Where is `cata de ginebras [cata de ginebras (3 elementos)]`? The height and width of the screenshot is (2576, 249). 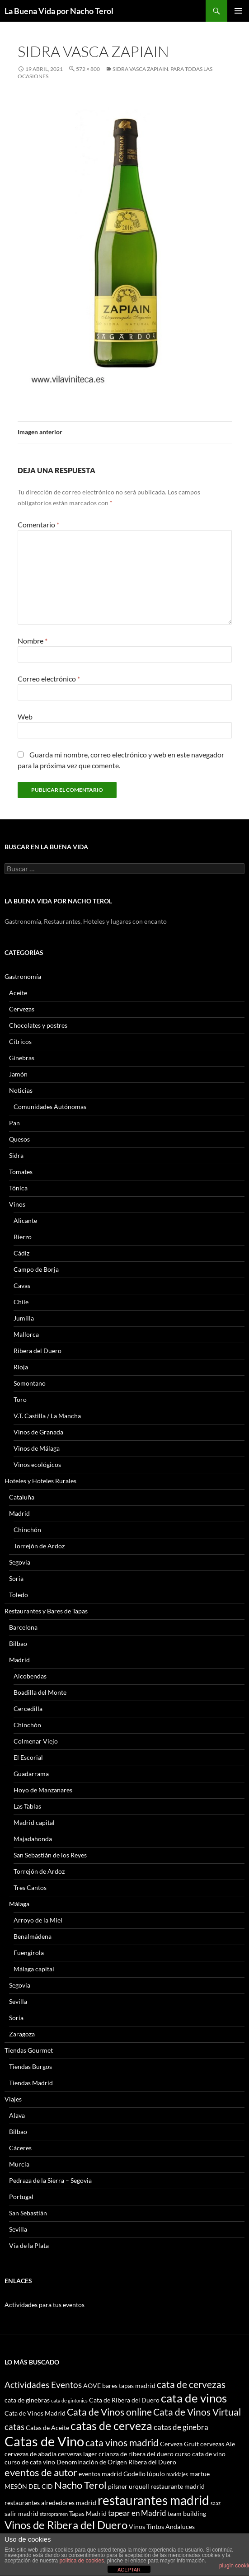
cata de ginebras [cata de ginebras (3 elementos)] is located at coordinates (27, 2400).